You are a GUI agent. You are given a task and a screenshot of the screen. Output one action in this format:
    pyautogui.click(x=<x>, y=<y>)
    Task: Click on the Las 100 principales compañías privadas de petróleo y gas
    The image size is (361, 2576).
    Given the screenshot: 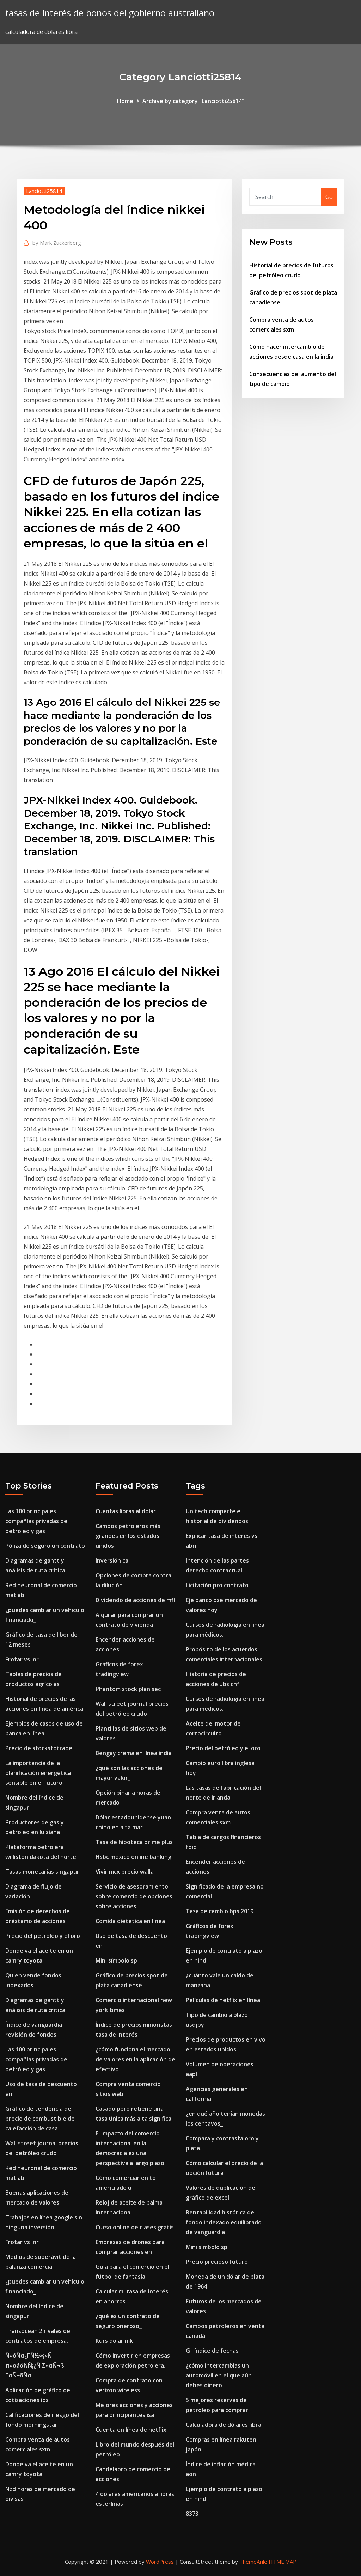 What is the action you would take?
    pyautogui.click(x=36, y=1521)
    